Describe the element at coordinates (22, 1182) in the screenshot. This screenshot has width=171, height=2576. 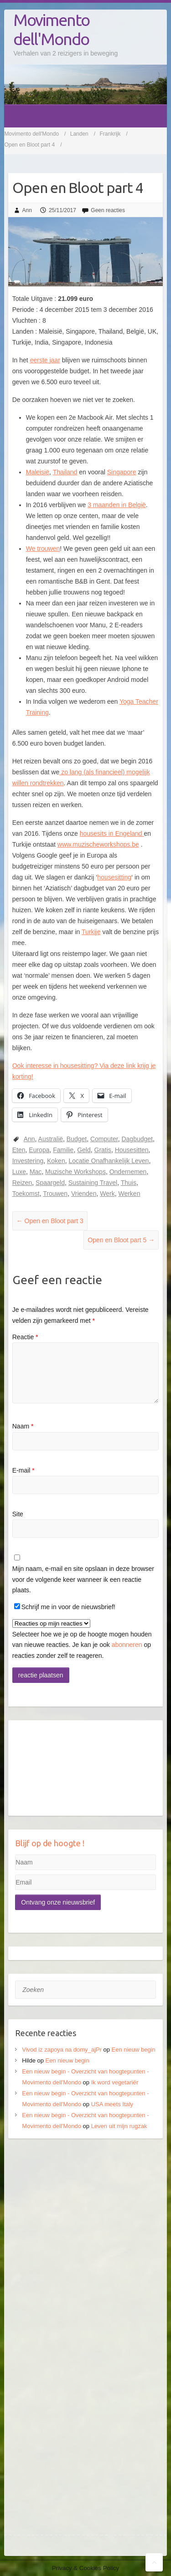
I see `Reizen` at that location.